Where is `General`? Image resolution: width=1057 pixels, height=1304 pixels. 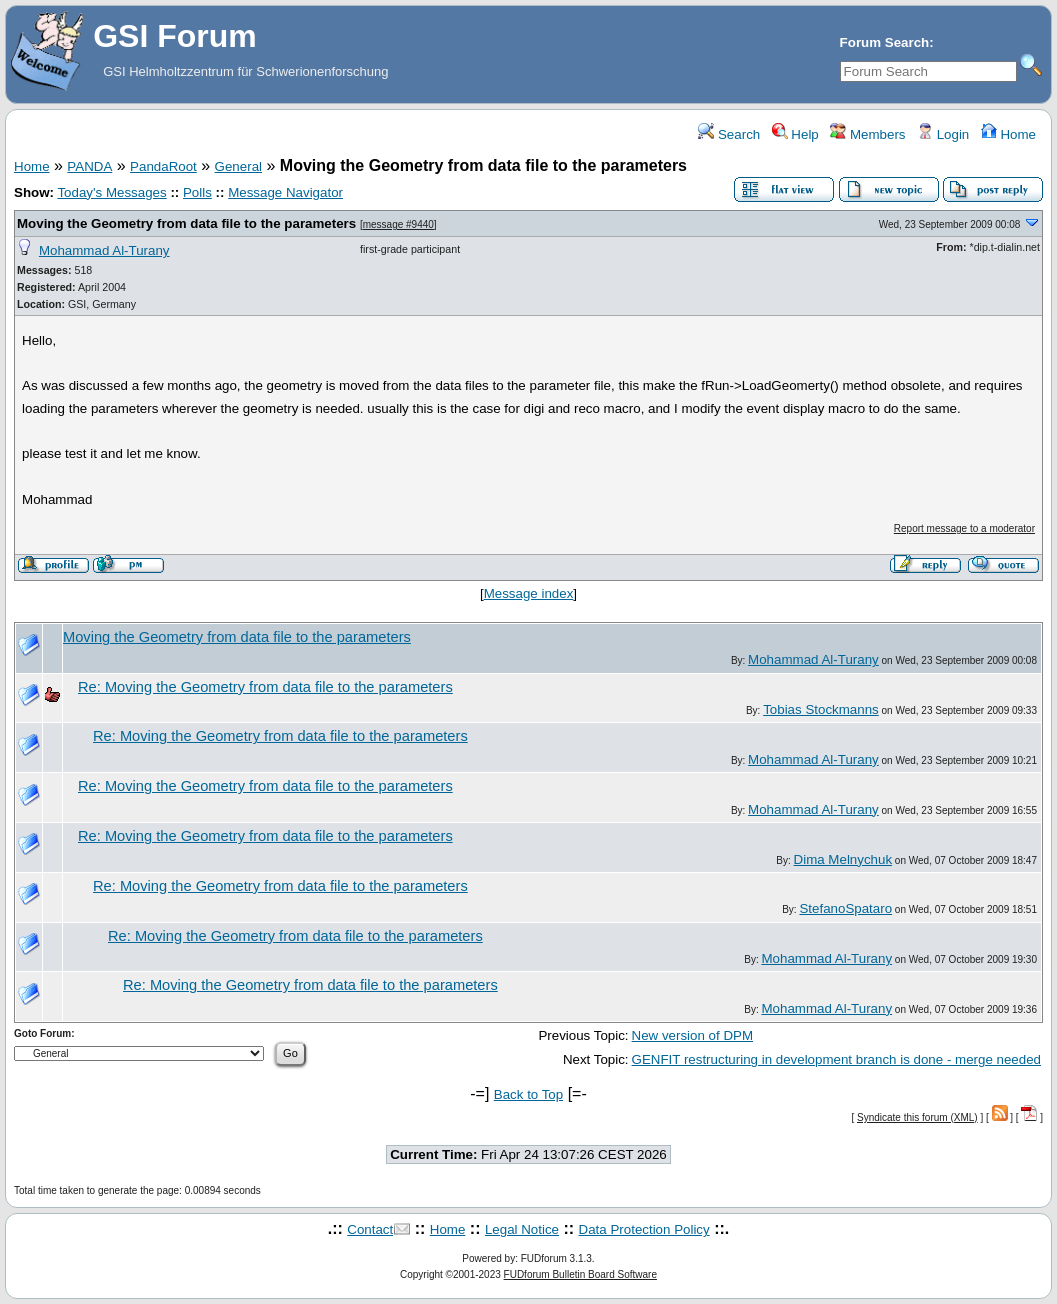
General is located at coordinates (238, 166).